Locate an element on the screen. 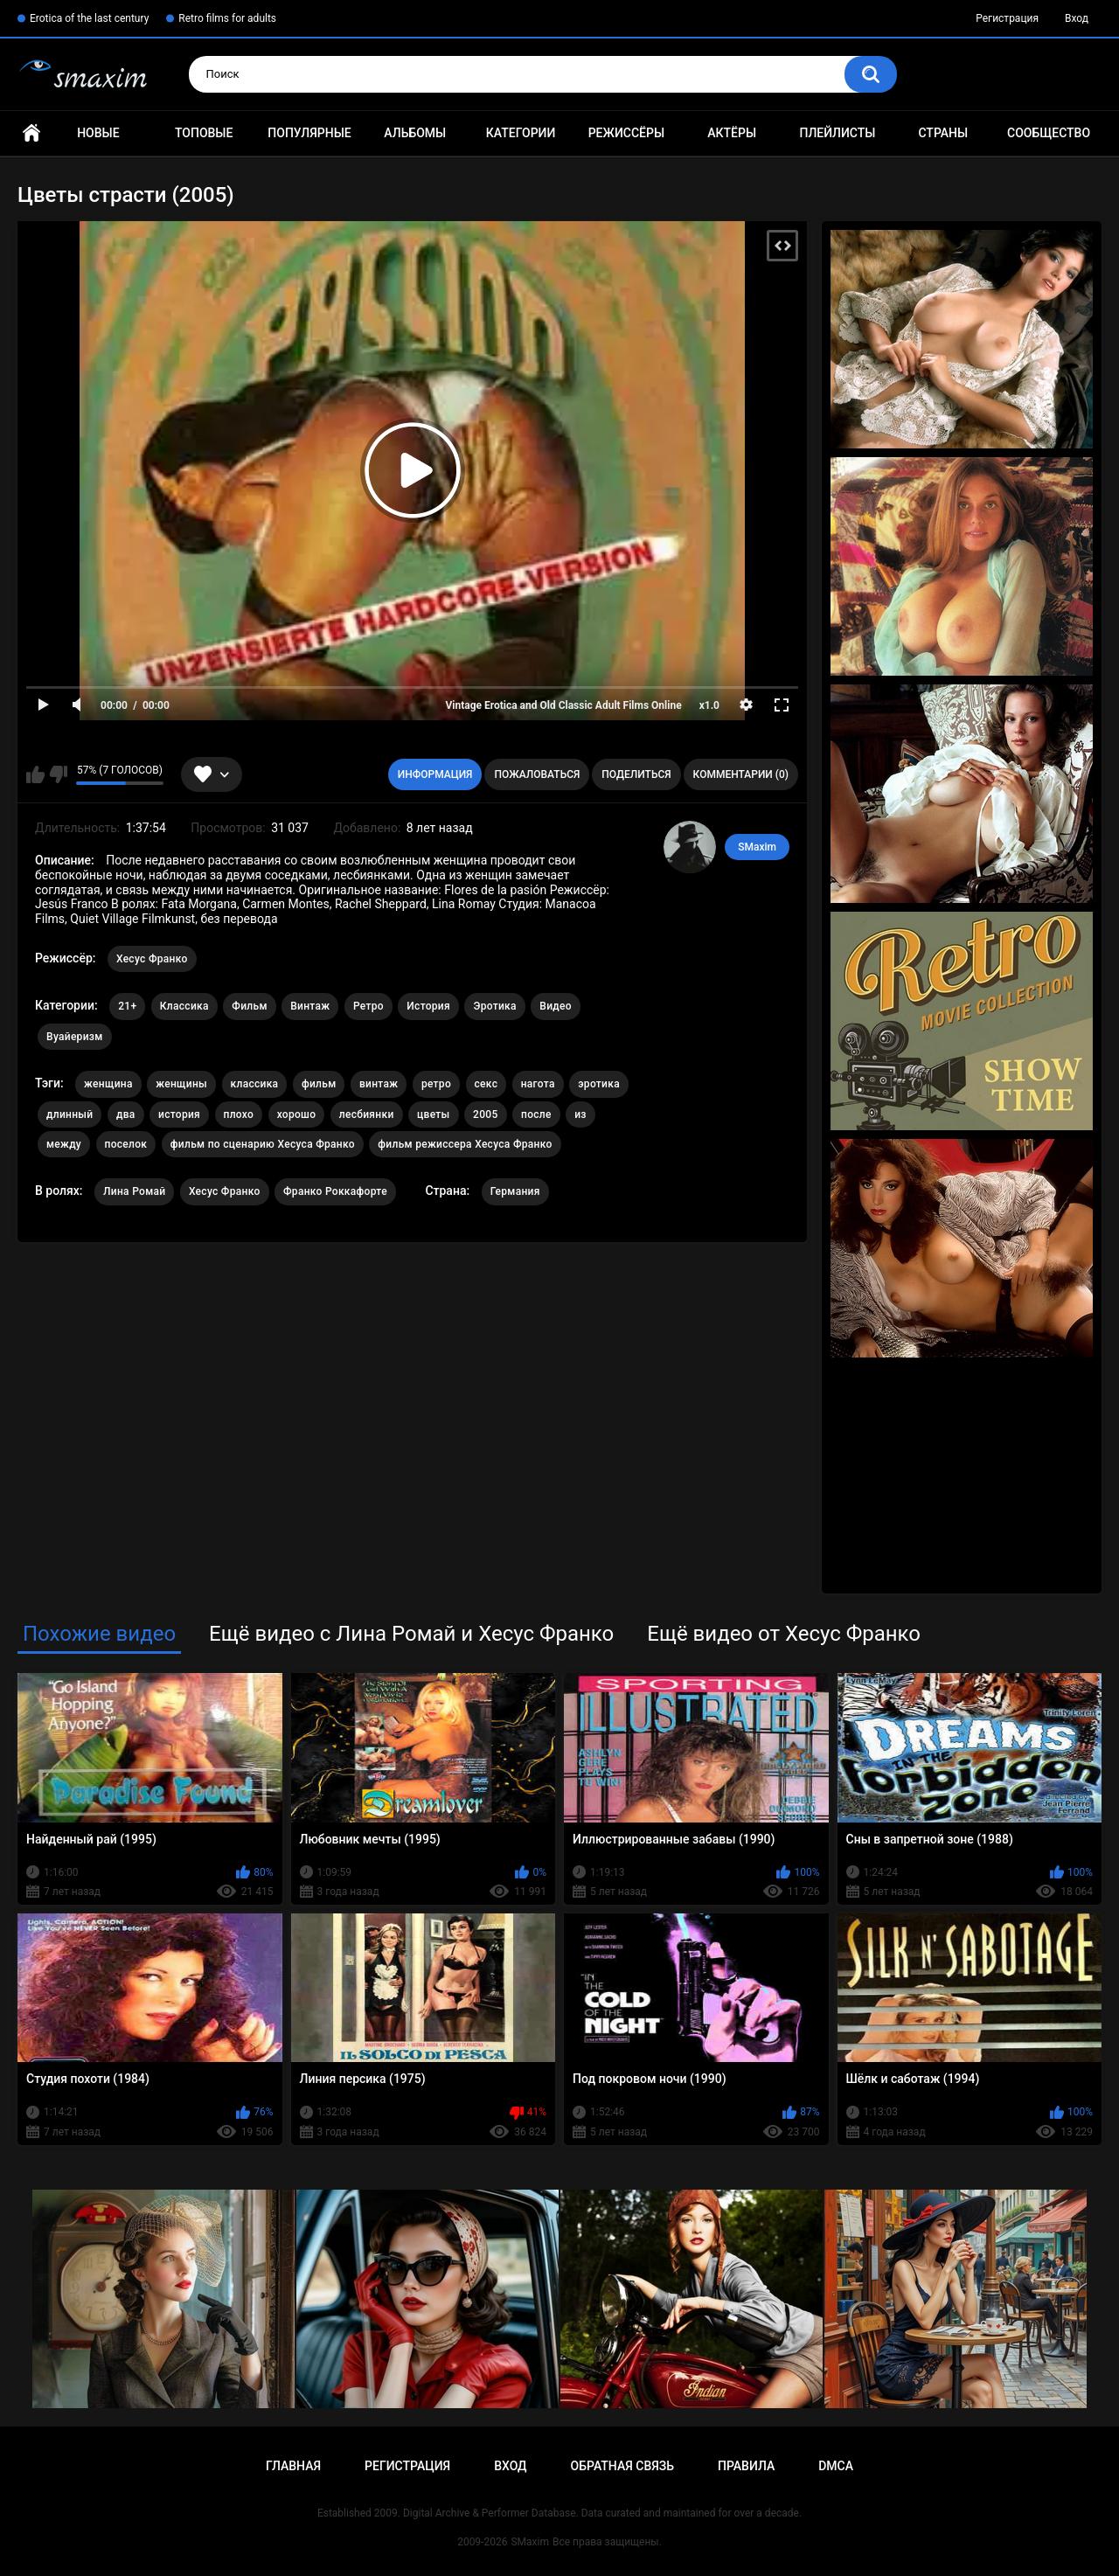  Ретро is located at coordinates (368, 1006).